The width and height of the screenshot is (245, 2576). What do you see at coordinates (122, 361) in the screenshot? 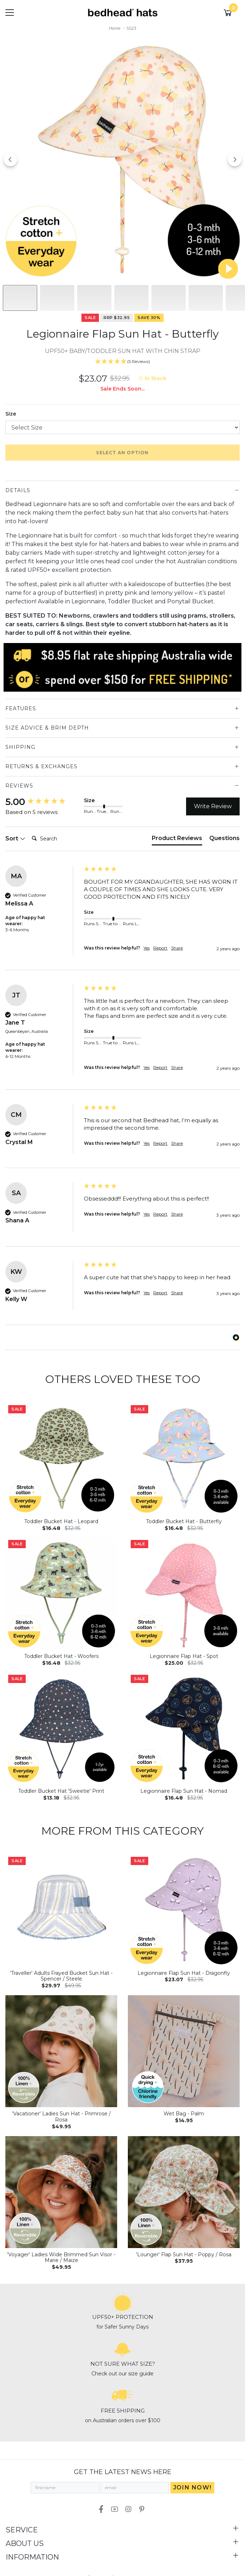
I see `[5 Stars - 5 Reviews]` at bounding box center [122, 361].